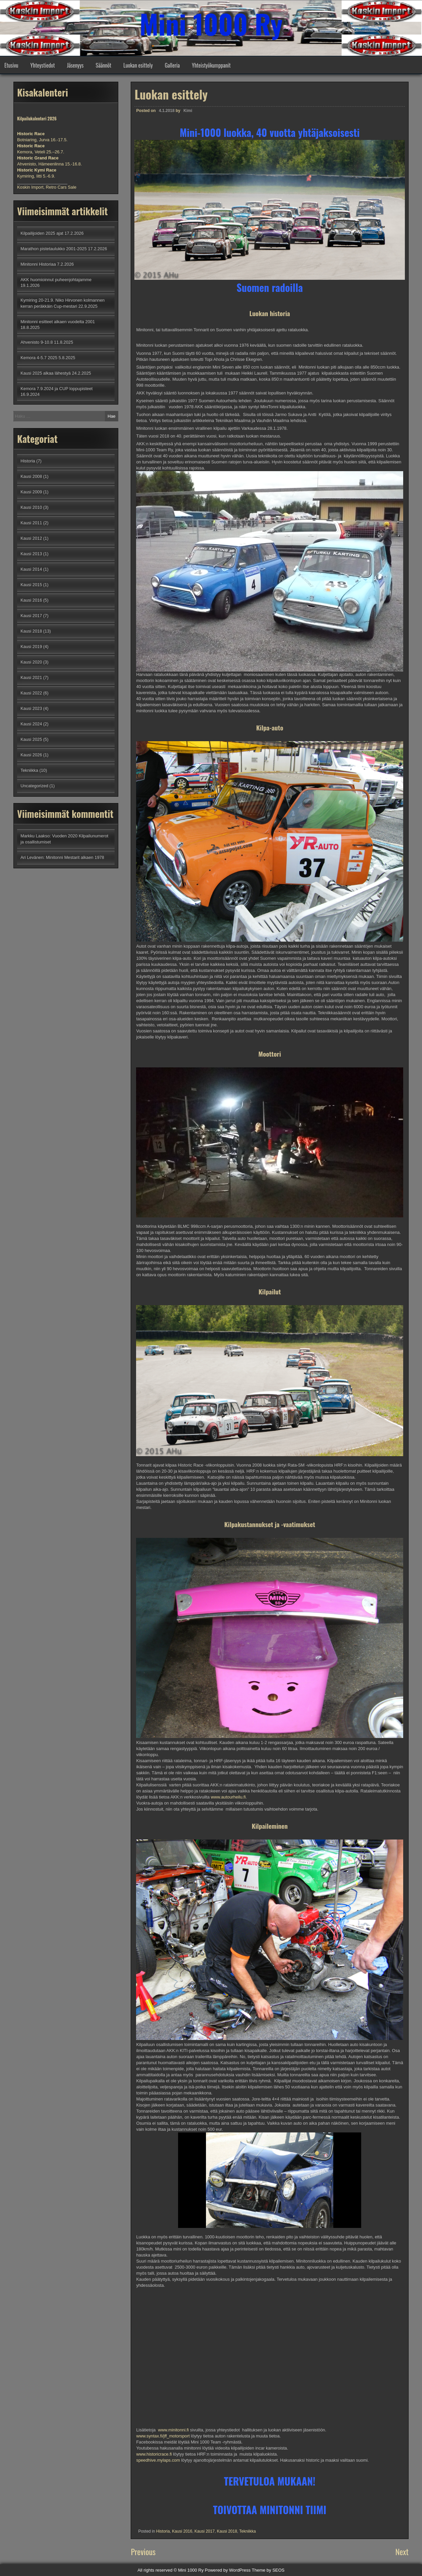  Describe the element at coordinates (205, 2531) in the screenshot. I see `Kausi 2017` at that location.